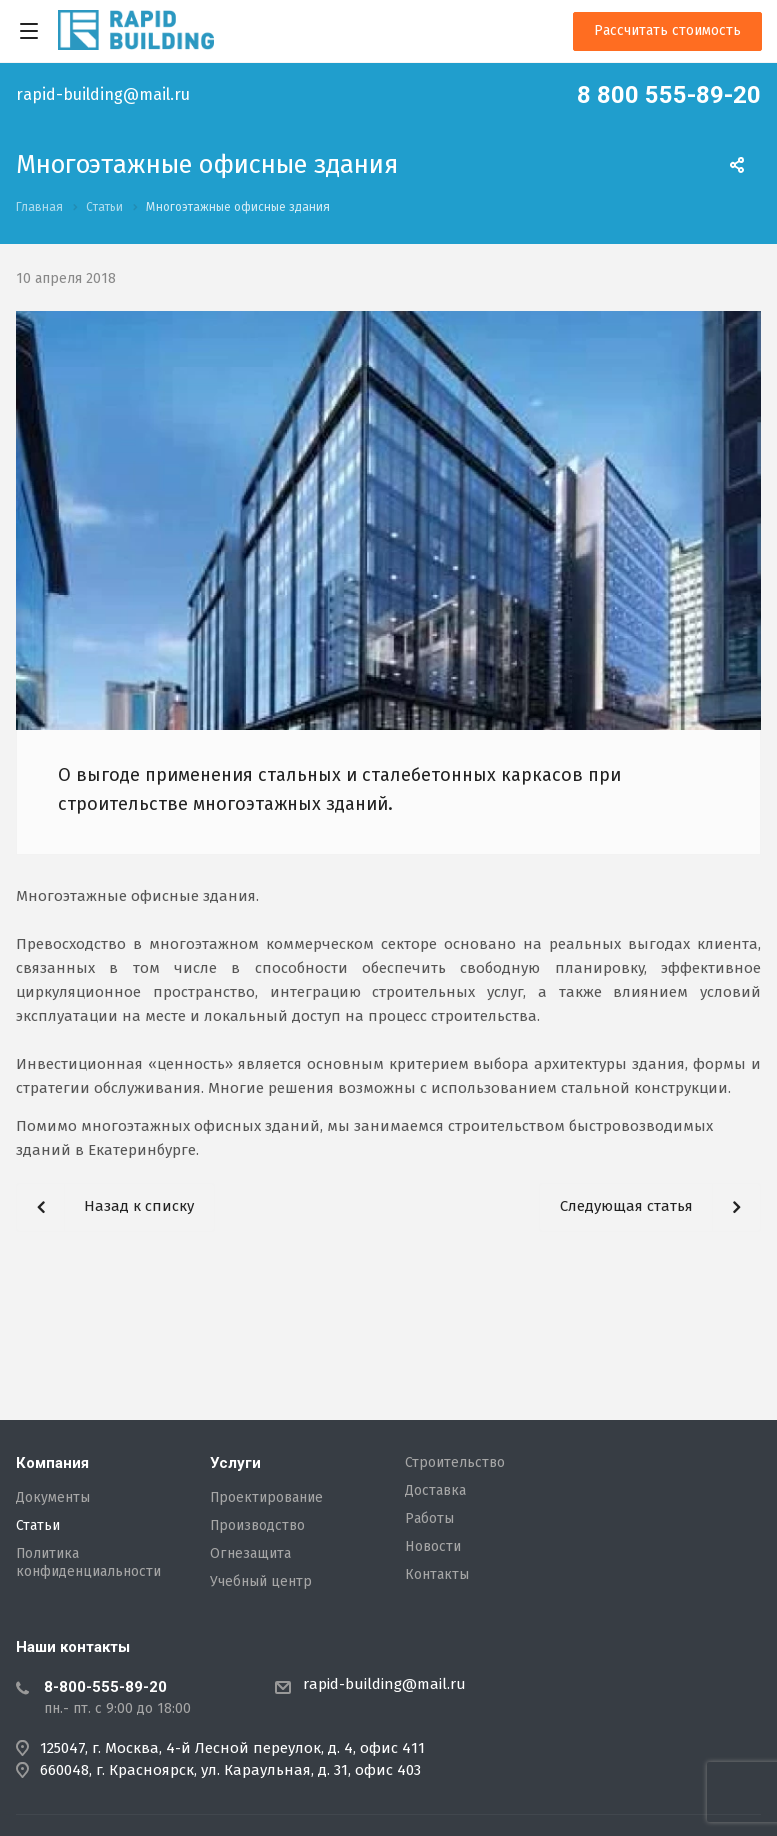 The height and width of the screenshot is (1836, 777). Describe the element at coordinates (266, 1498) in the screenshot. I see `Проектирование` at that location.